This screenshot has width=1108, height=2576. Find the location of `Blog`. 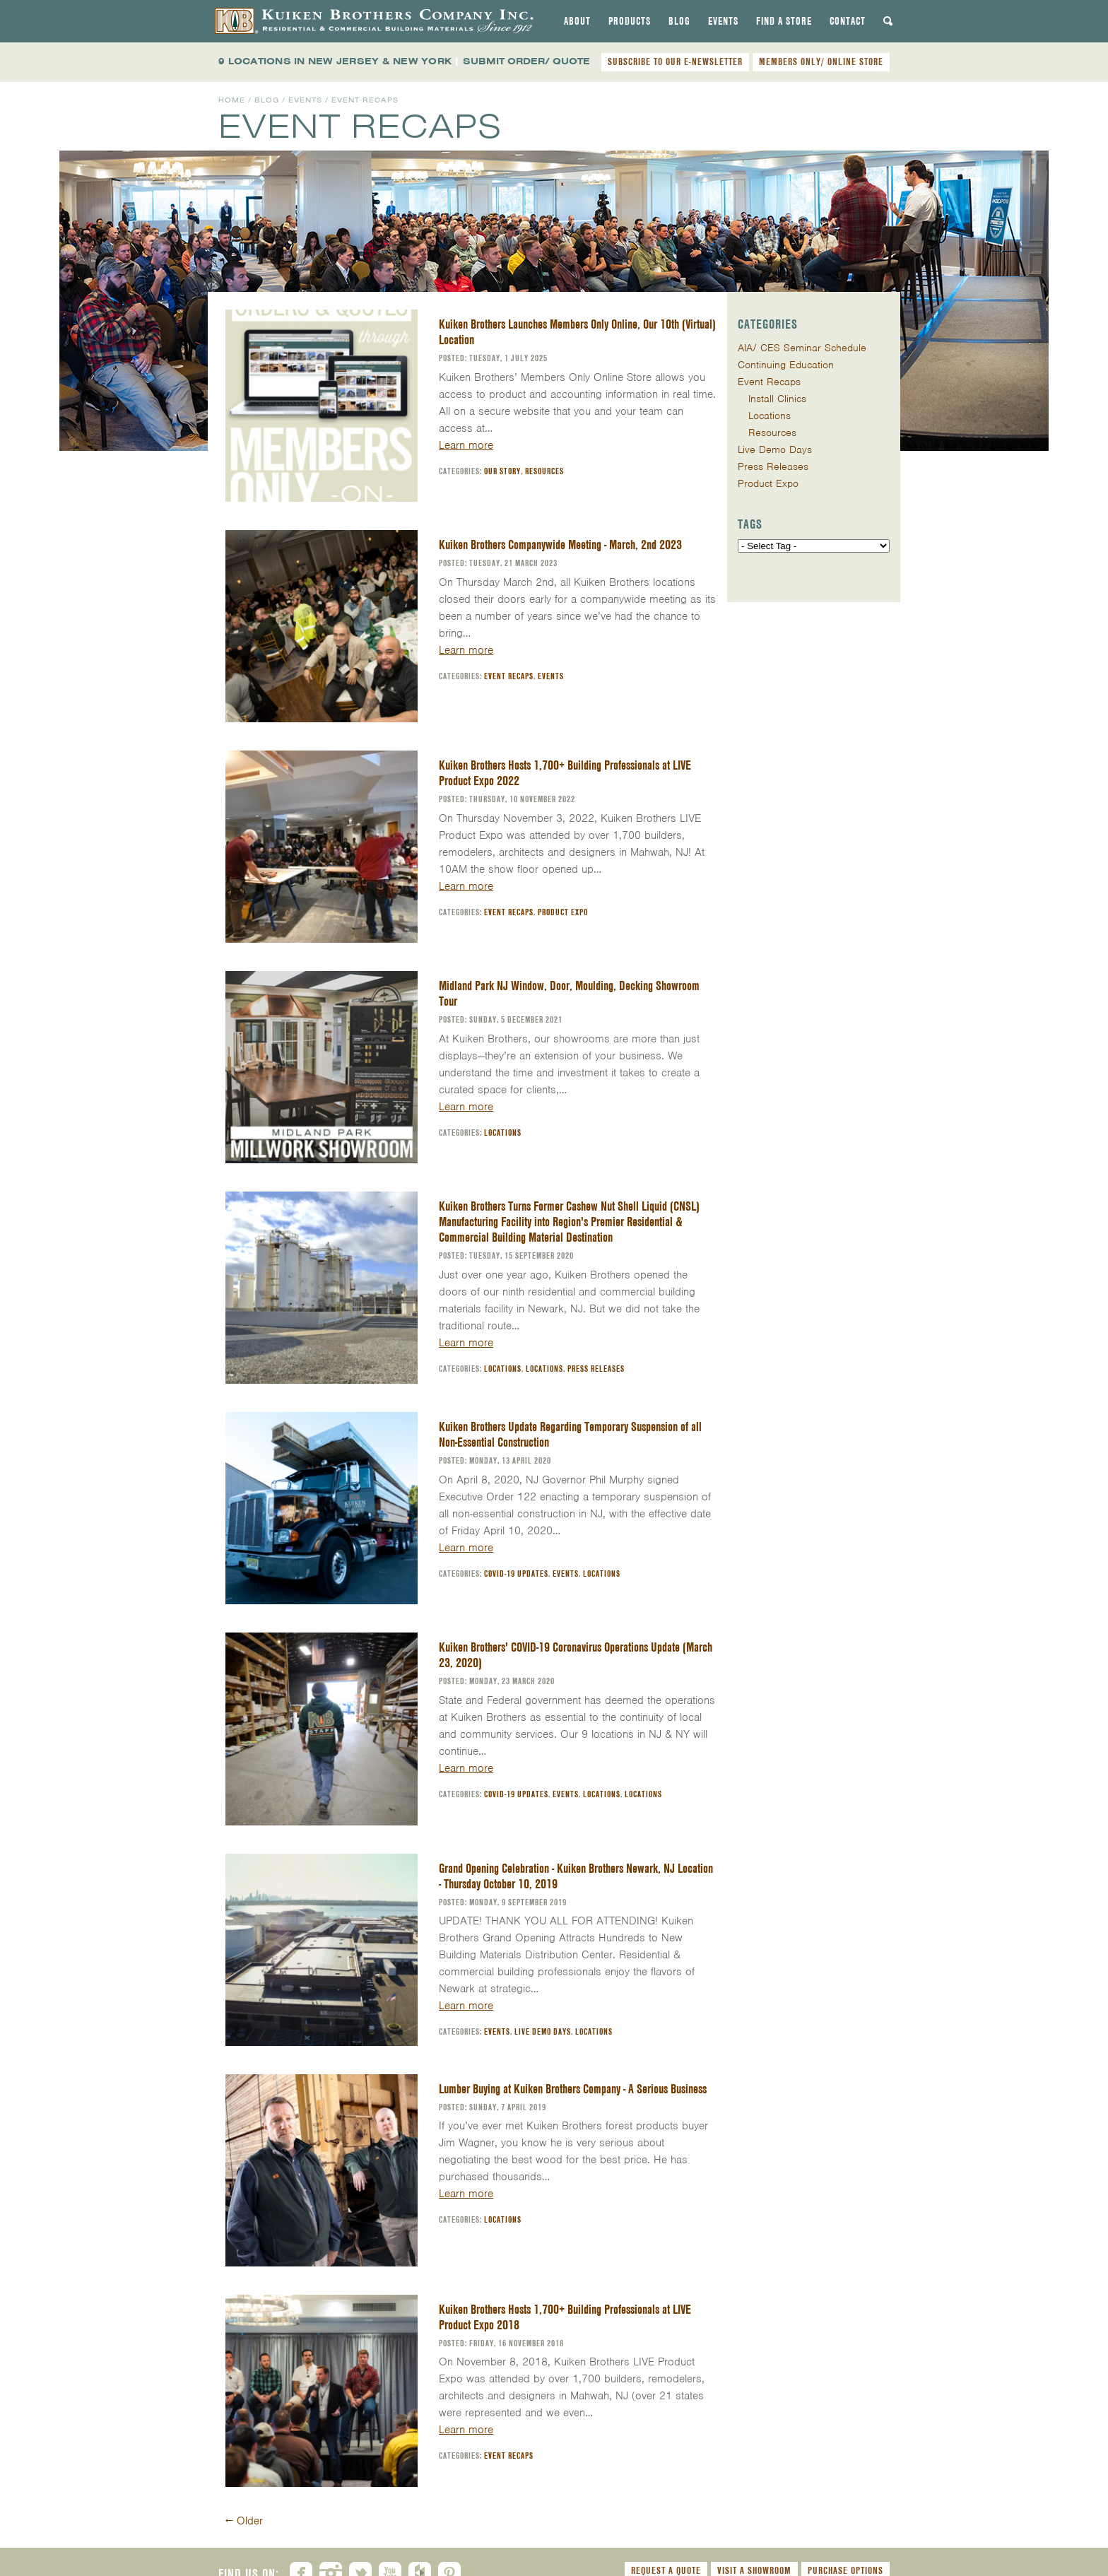

Blog is located at coordinates (679, 21).